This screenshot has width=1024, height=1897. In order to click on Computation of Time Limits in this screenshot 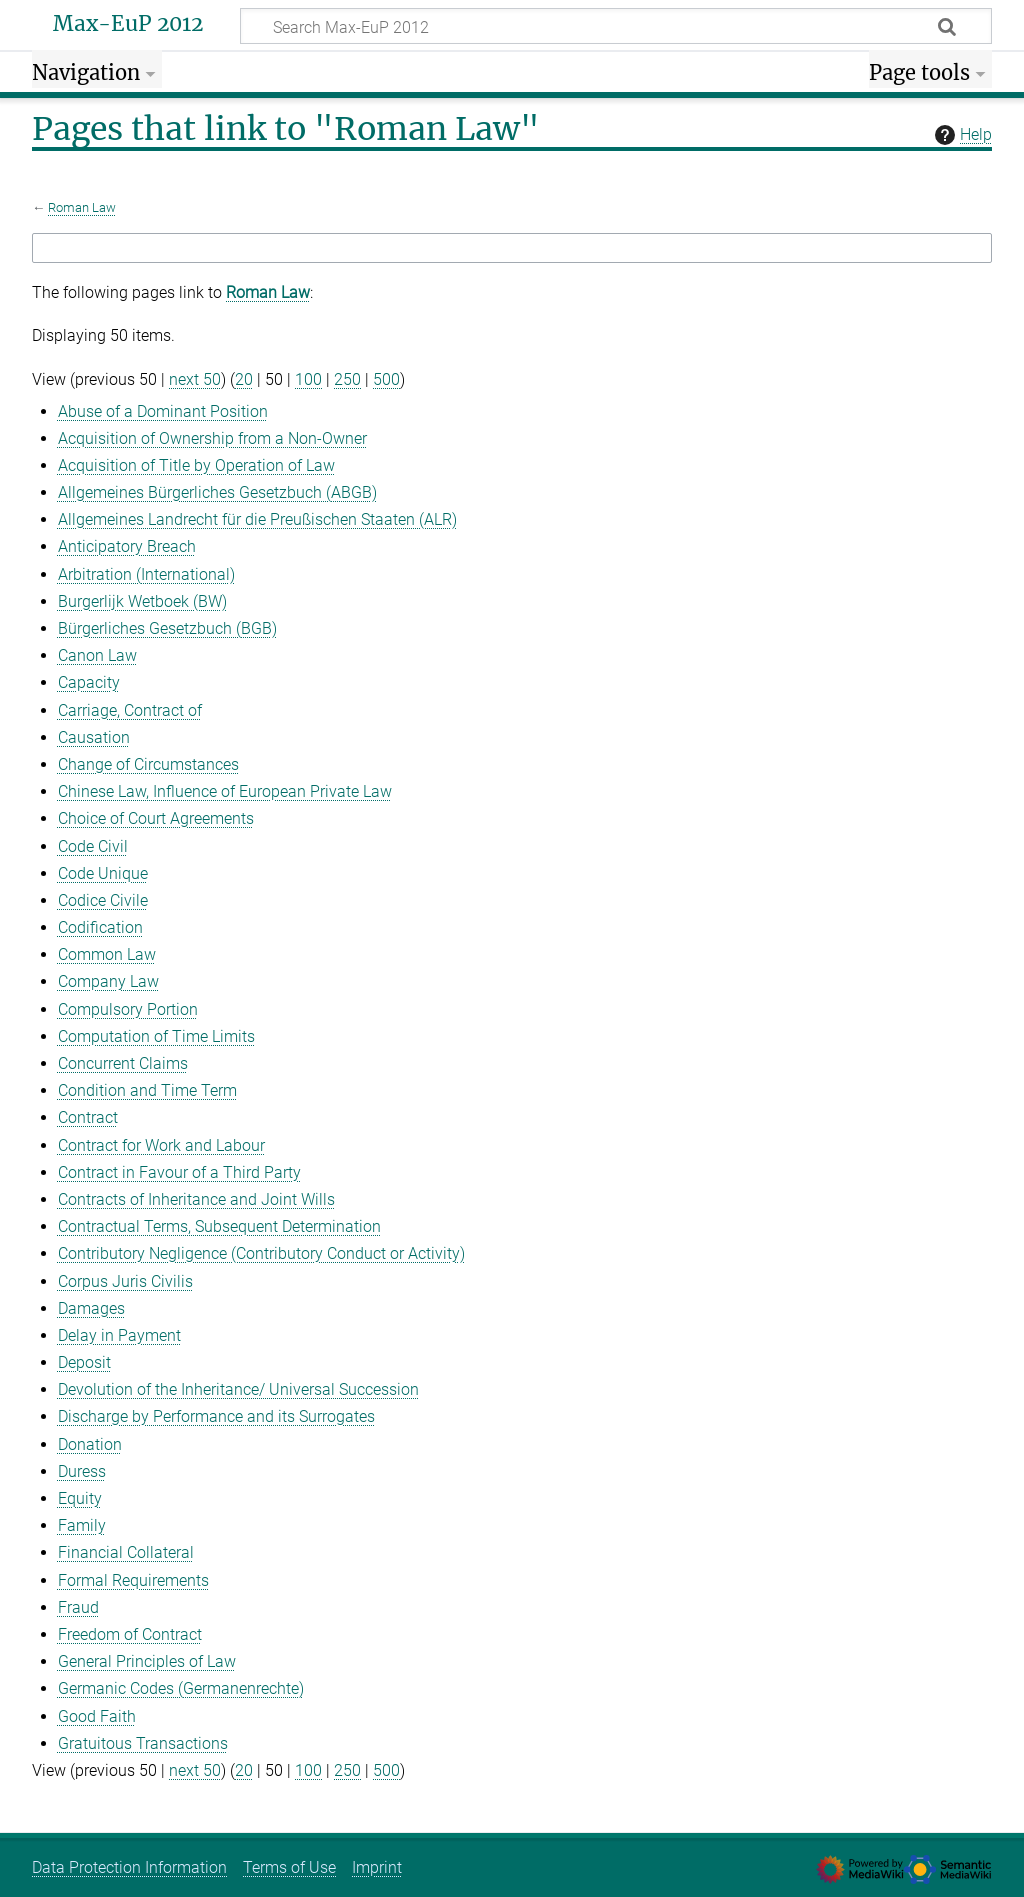, I will do `click(156, 1036)`.